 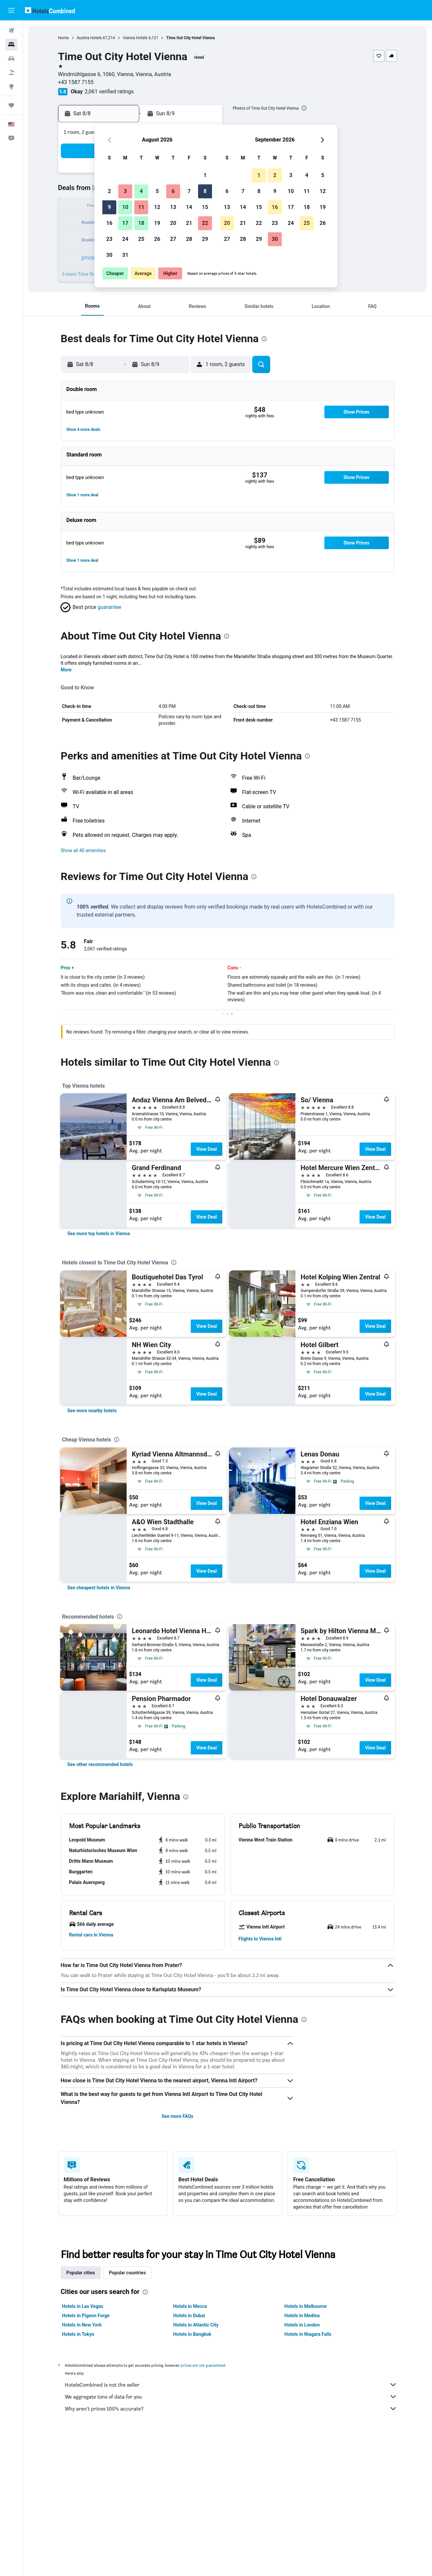 I want to click on 23 [button], so click(x=109, y=239).